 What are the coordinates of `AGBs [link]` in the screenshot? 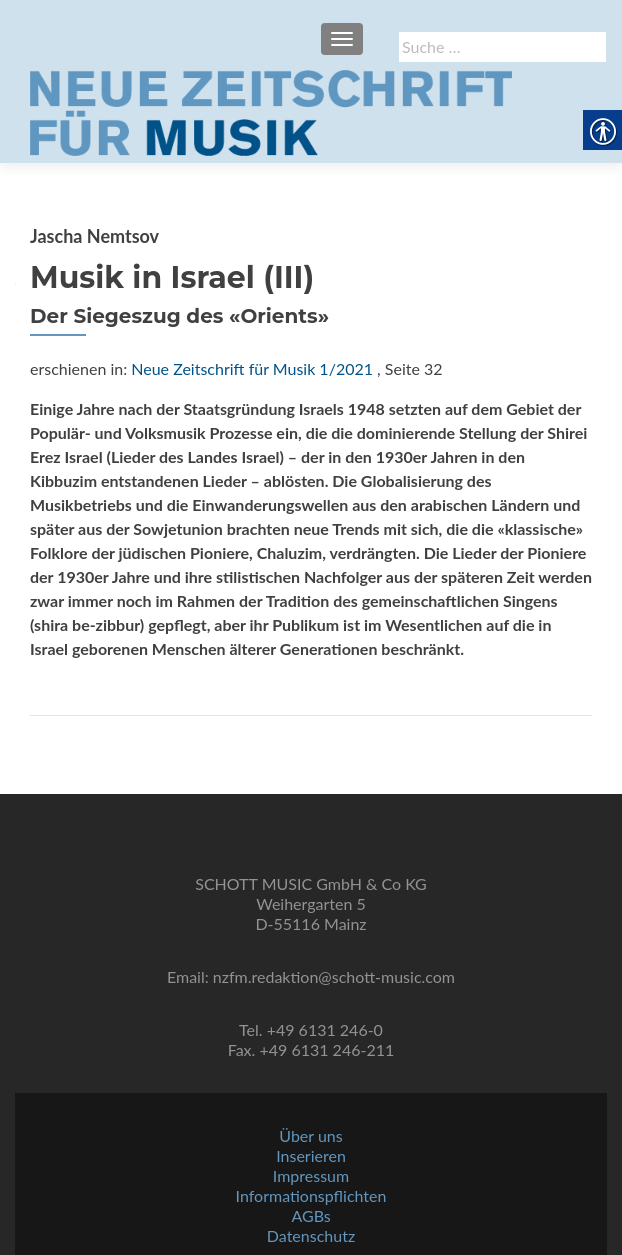 It's located at (310, 1215).